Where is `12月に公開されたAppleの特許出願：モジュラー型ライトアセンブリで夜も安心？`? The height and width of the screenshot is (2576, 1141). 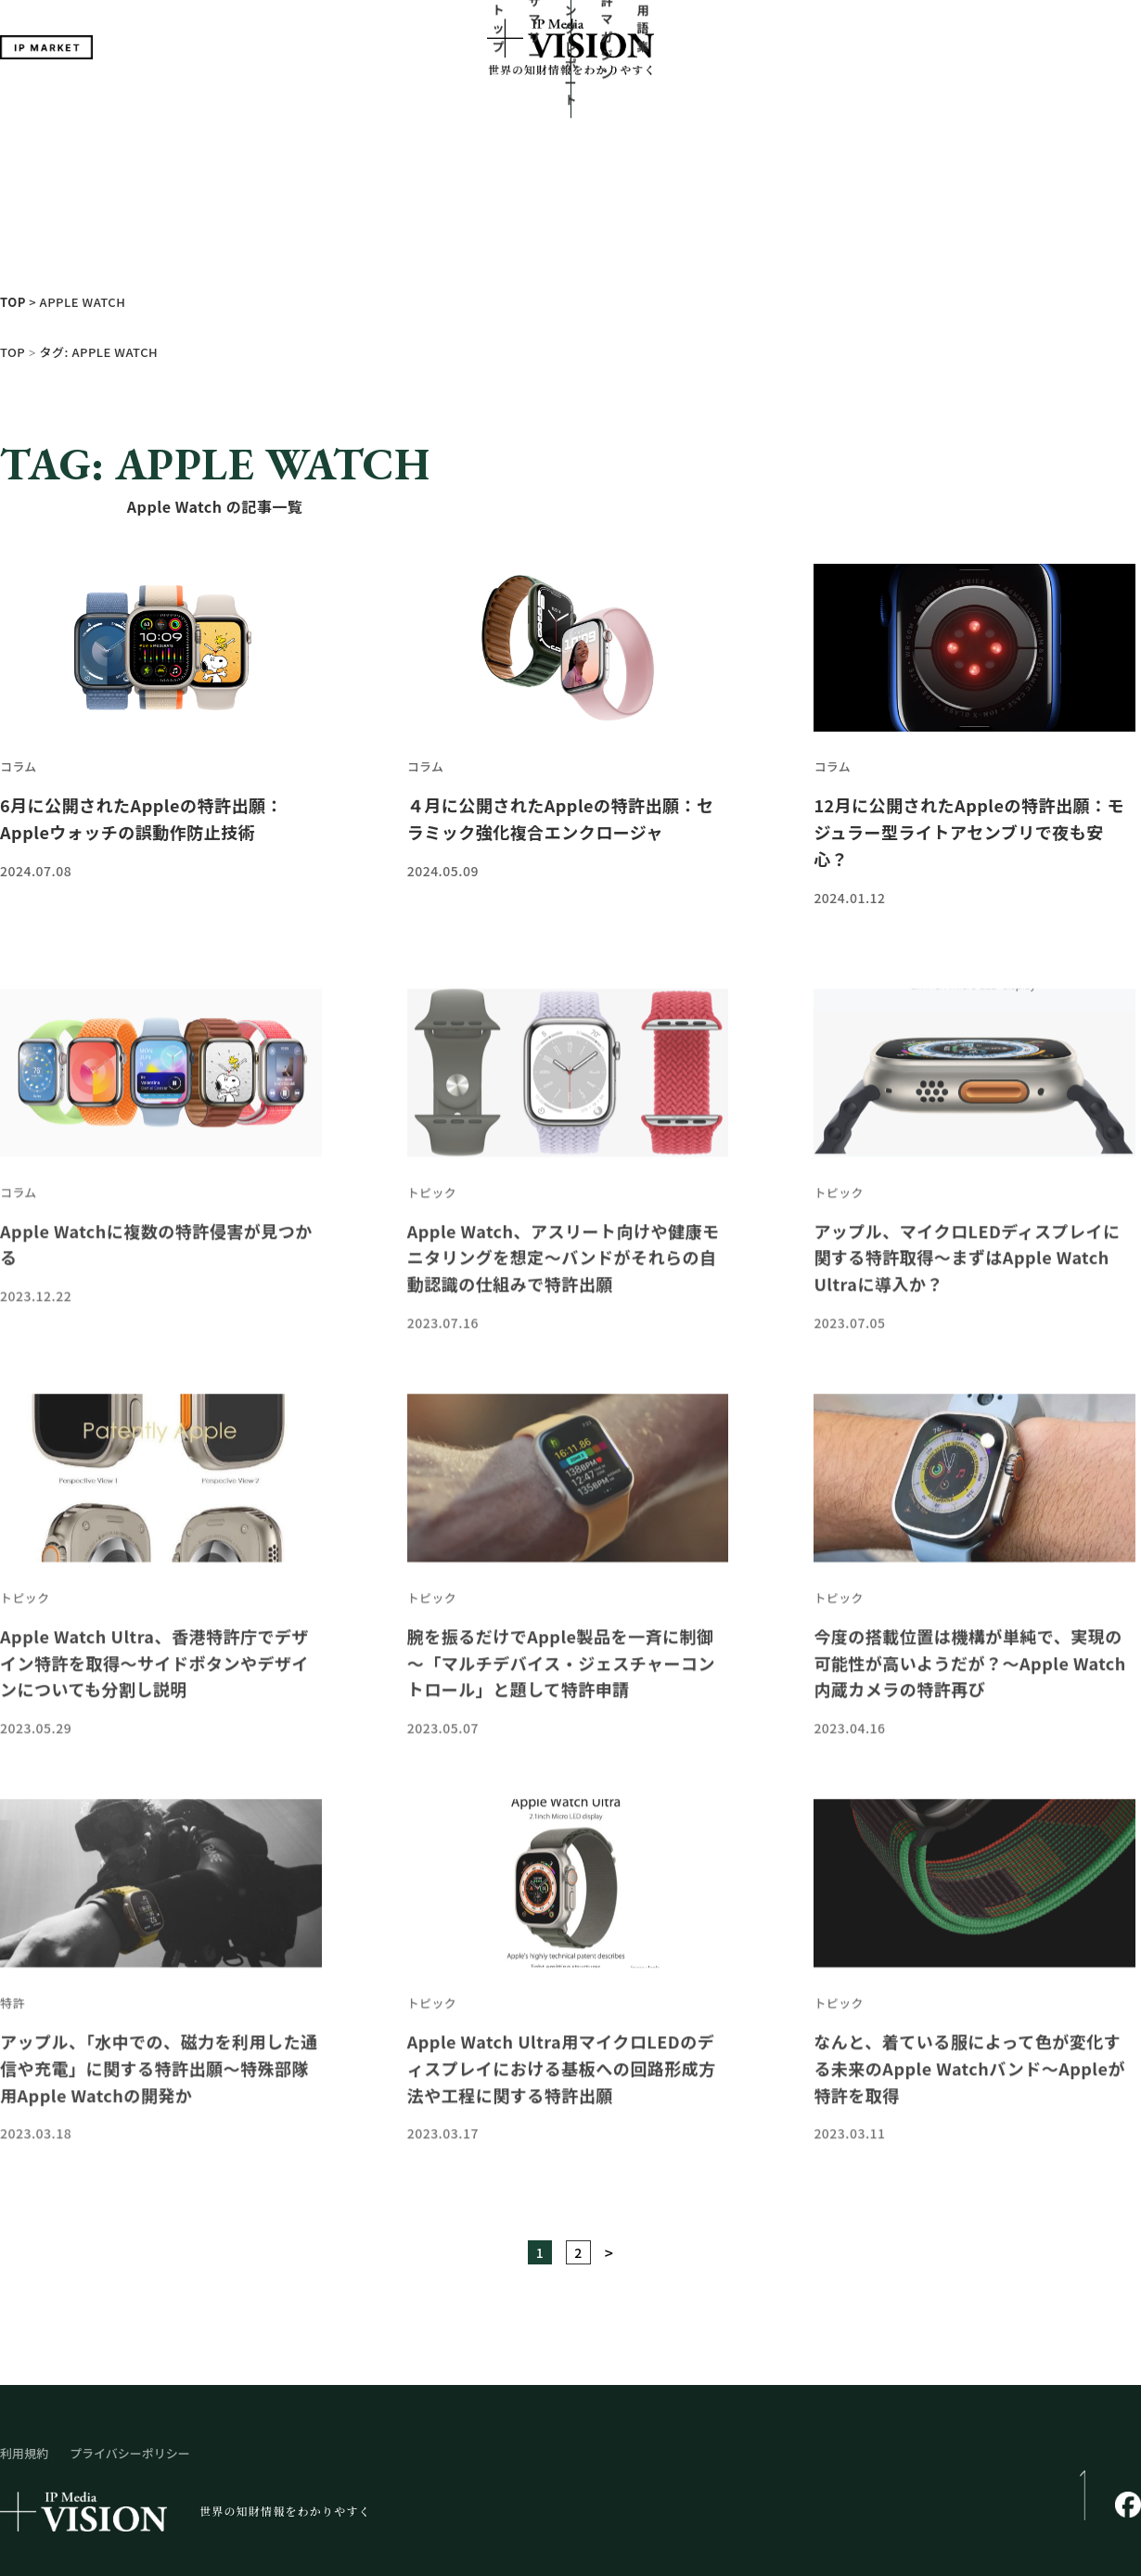
12月に公開されたAppleの特許出願：モジュラー型ライトアセンブリで夜も安心？ is located at coordinates (969, 689).